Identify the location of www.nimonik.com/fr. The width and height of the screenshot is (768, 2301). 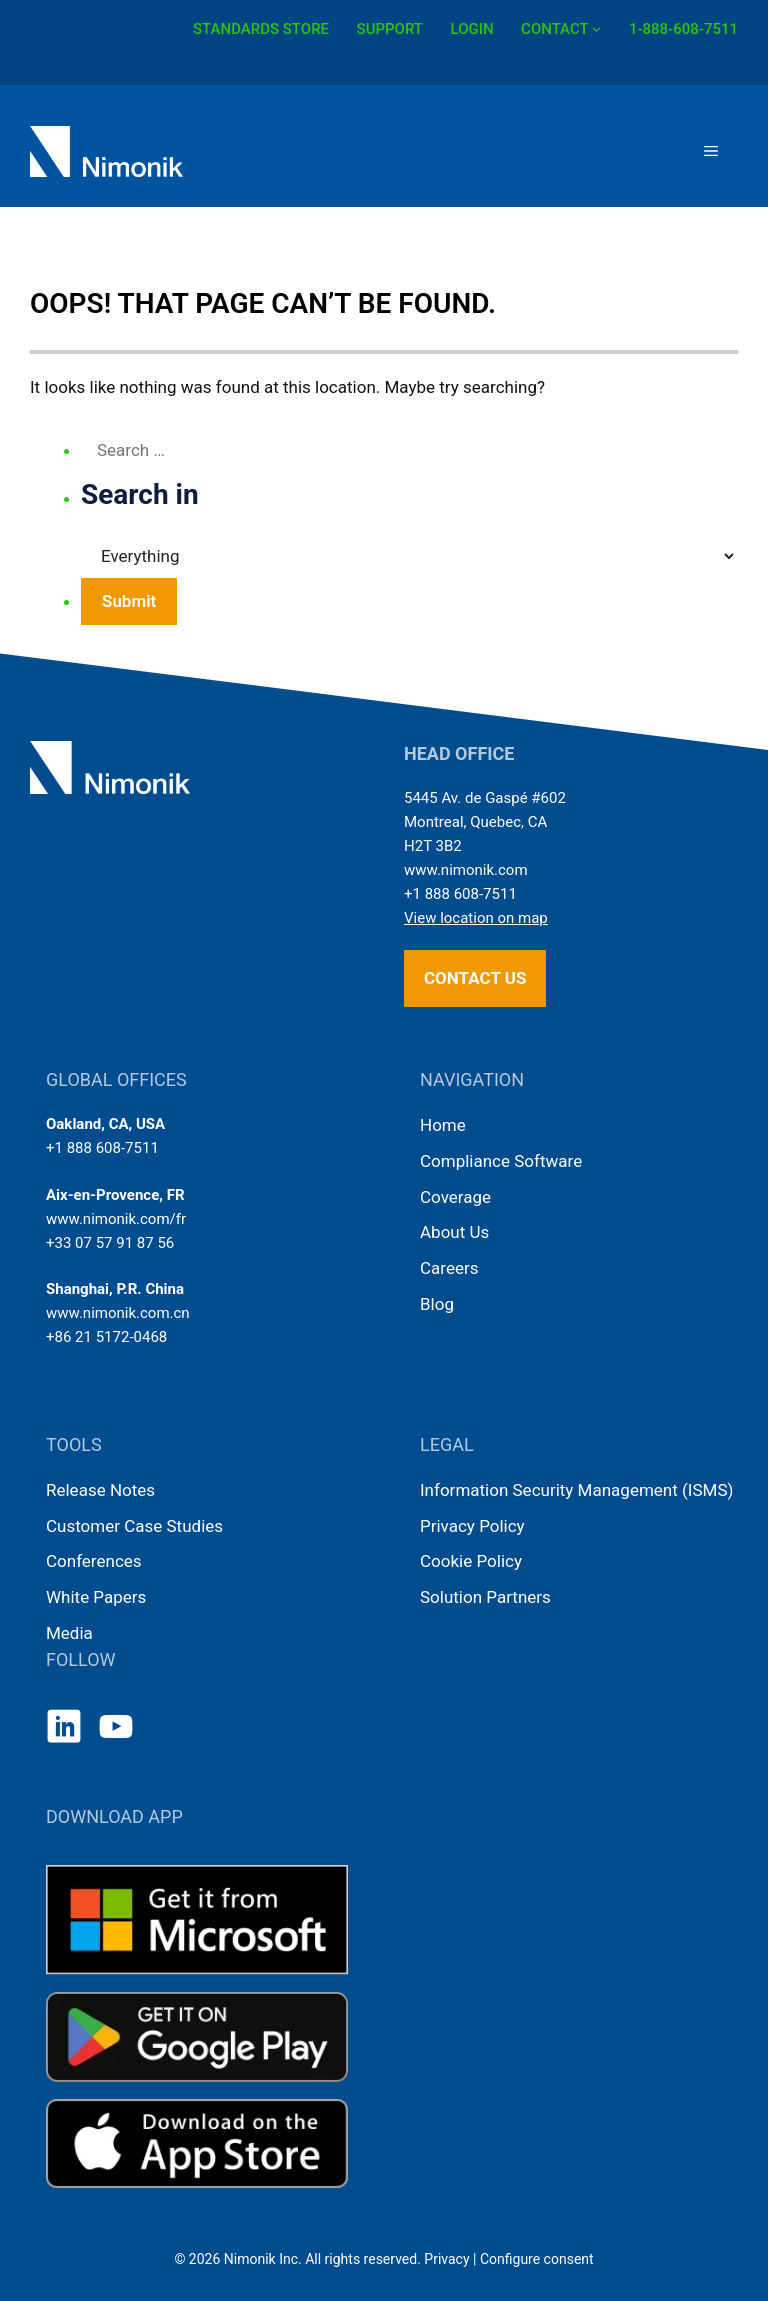
(116, 1219).